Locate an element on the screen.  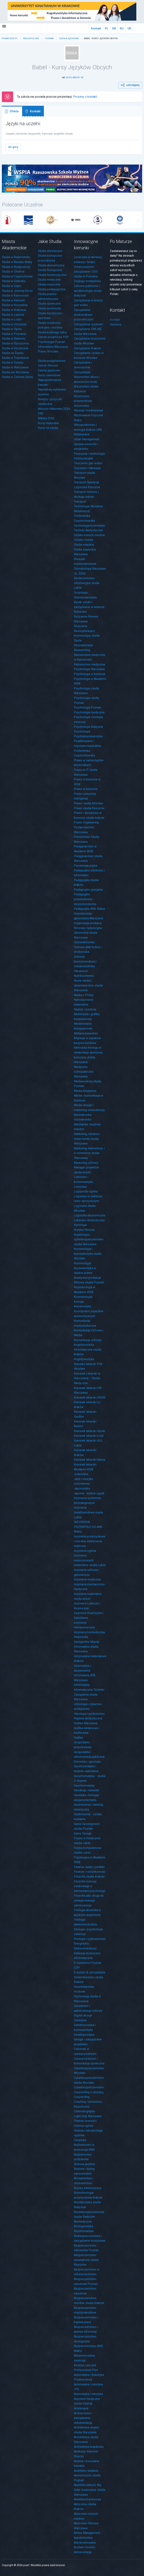
Biomedycyna is located at coordinates (83, 2221).